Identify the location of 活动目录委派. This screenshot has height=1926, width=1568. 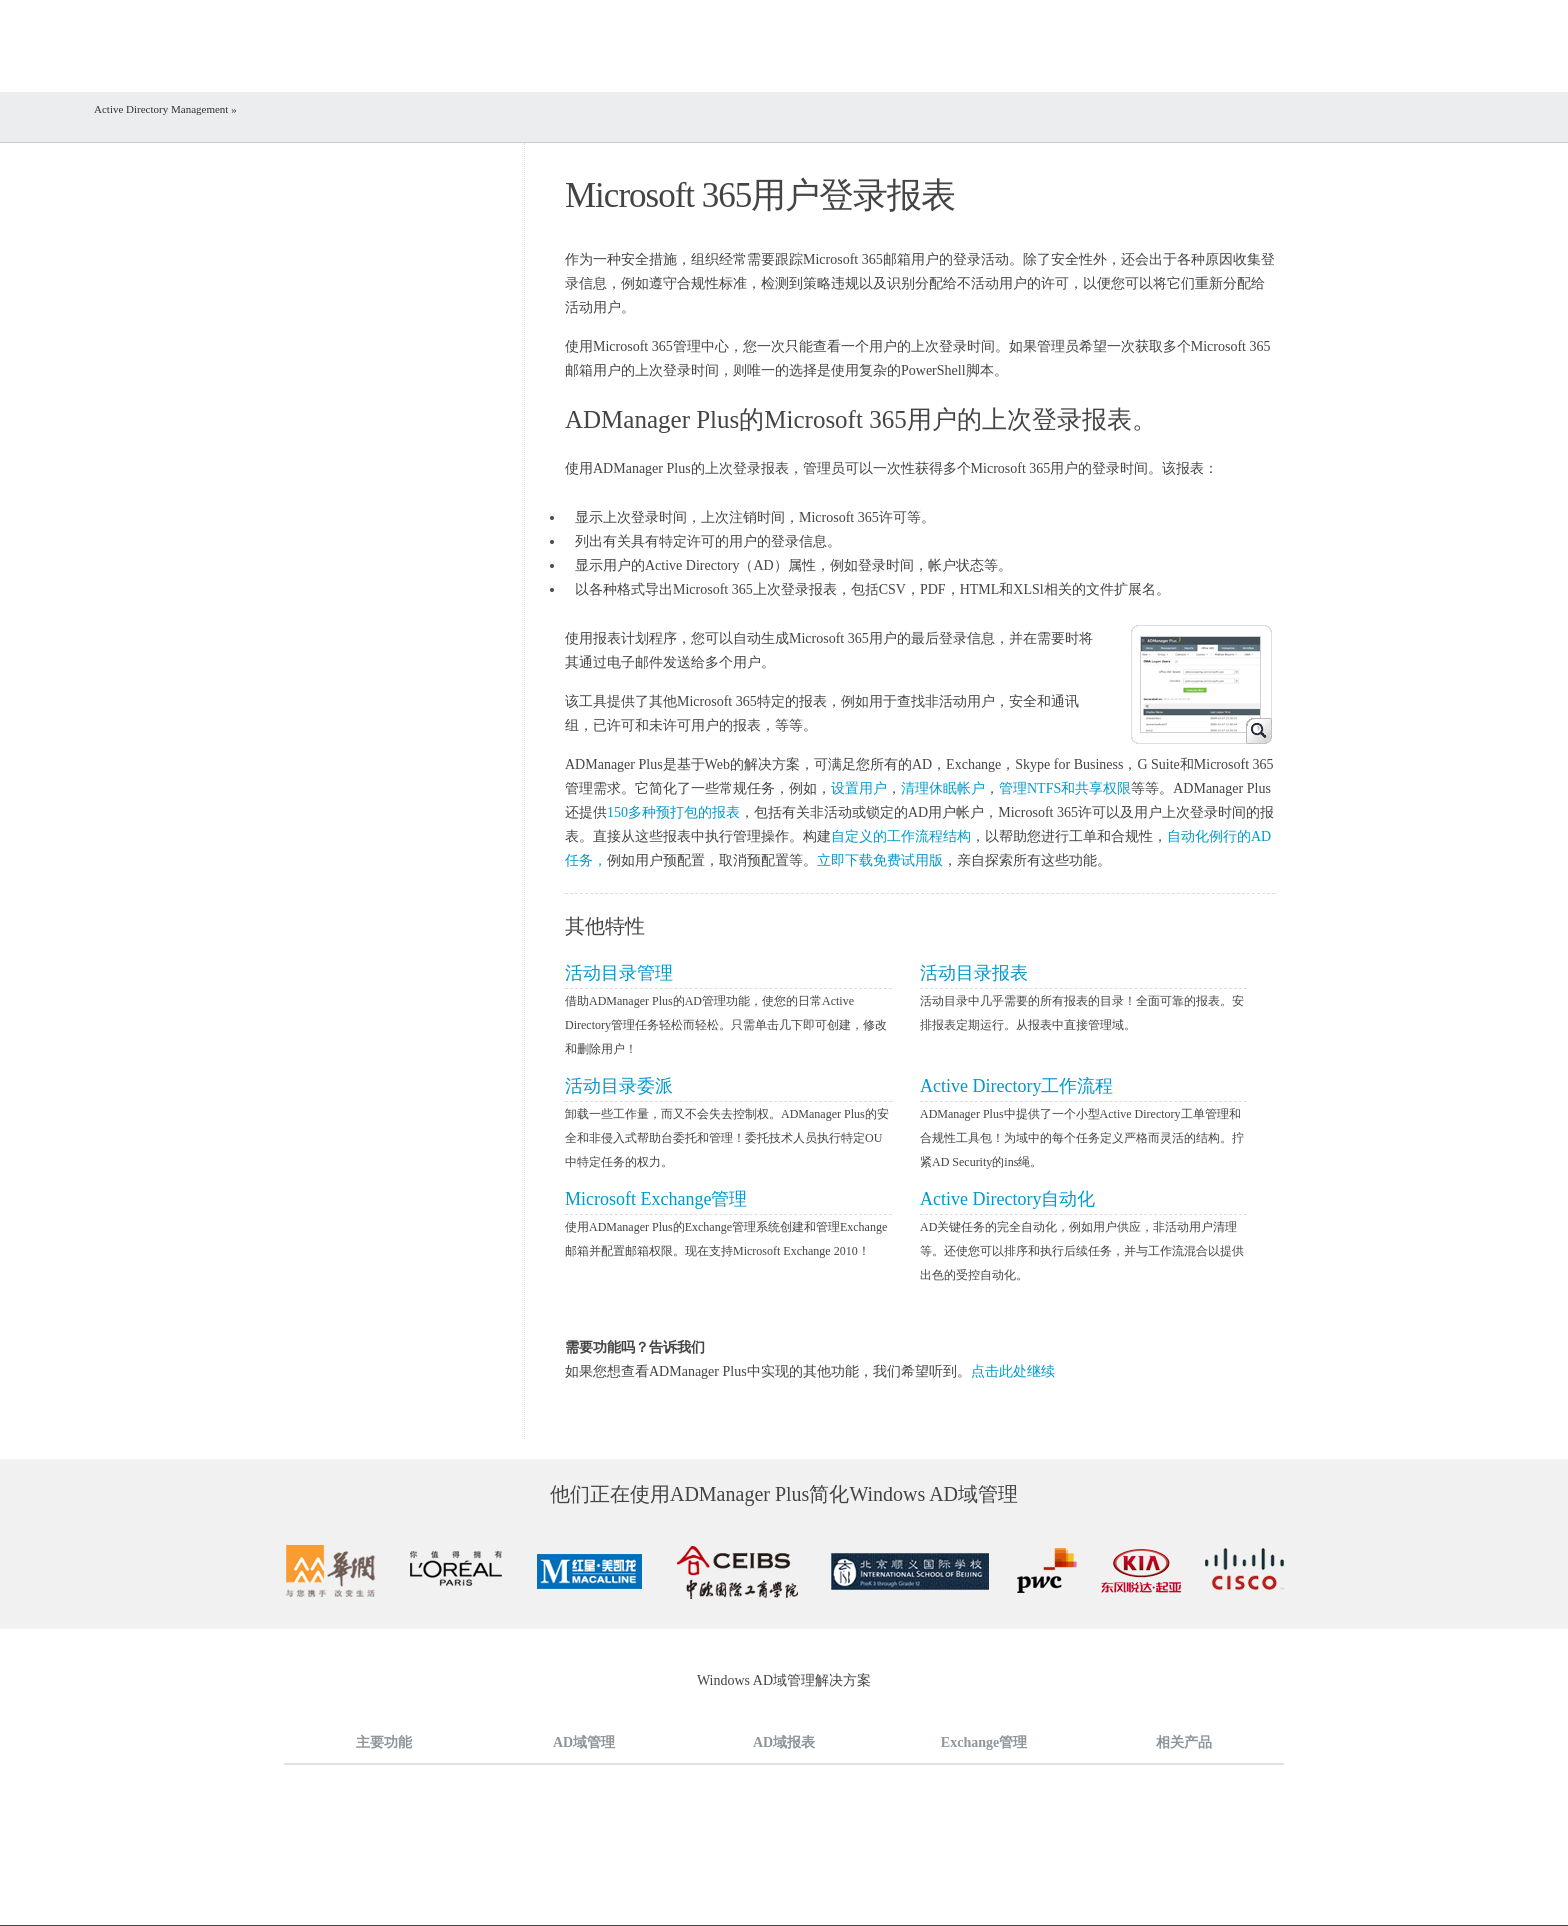
(619, 1086).